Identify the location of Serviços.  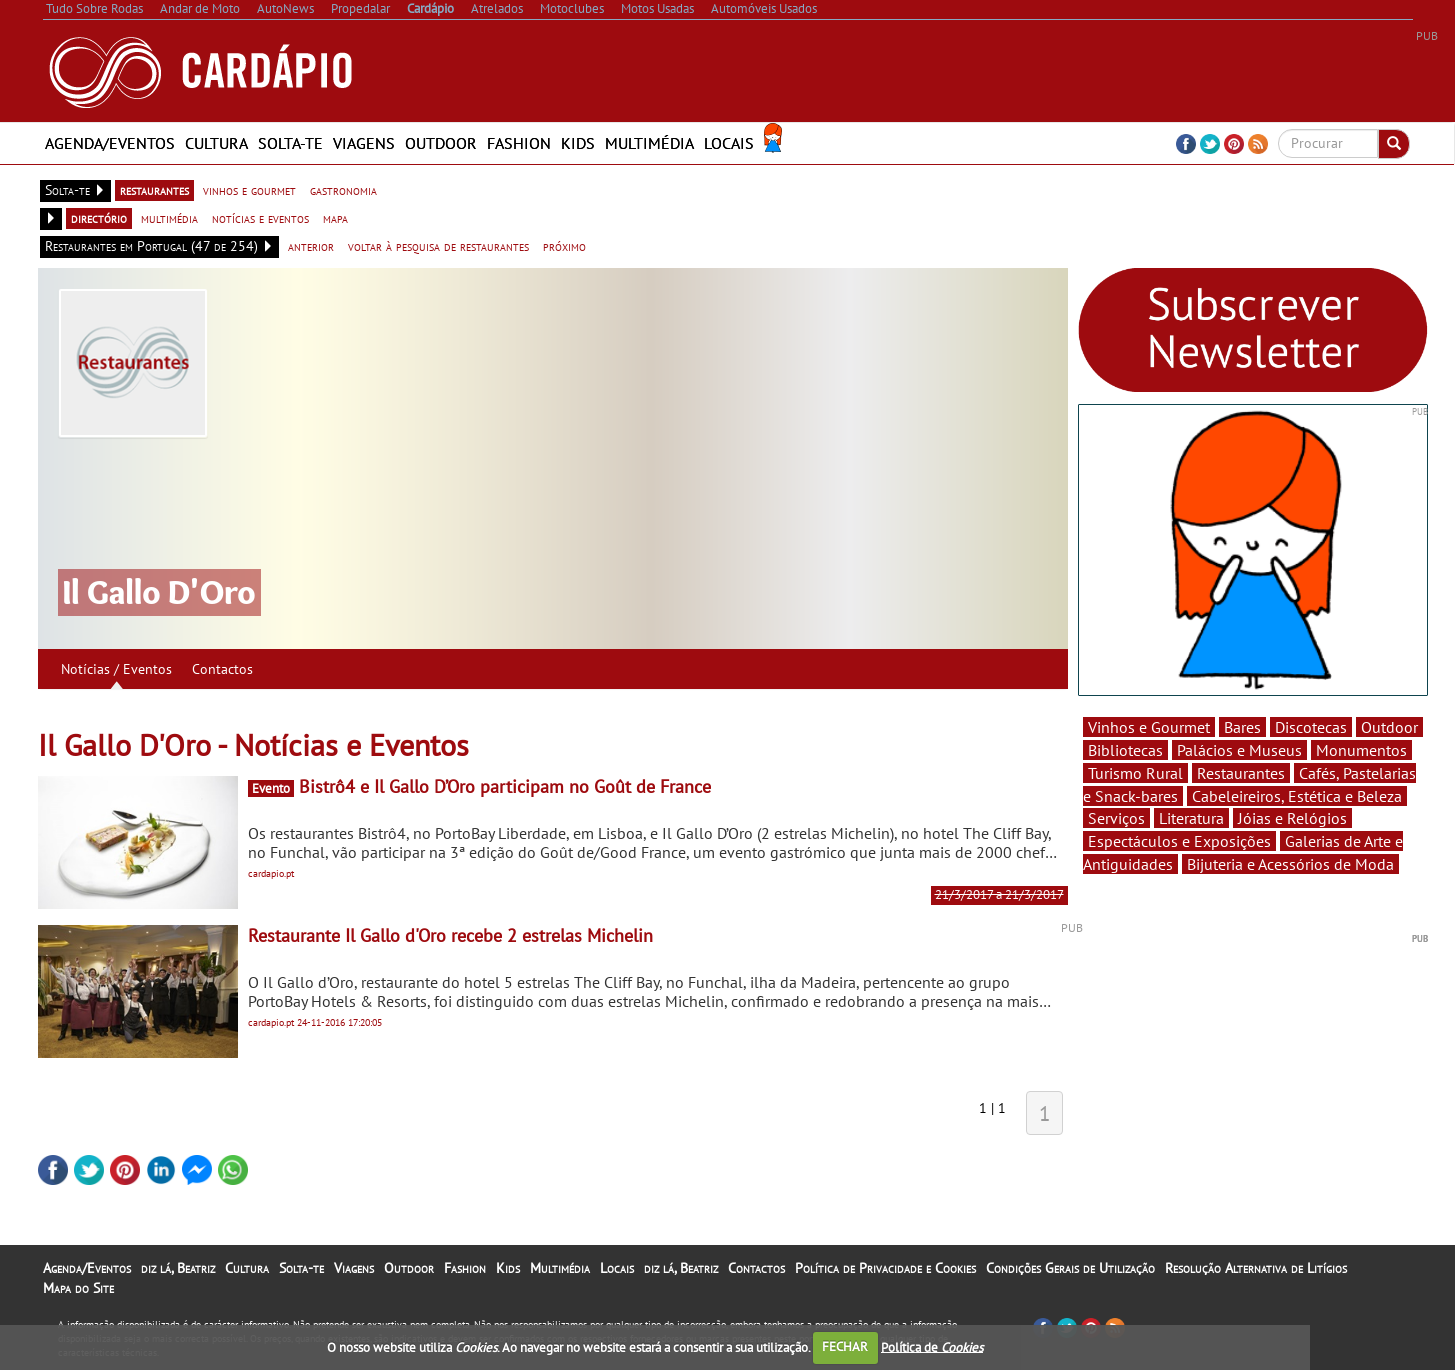
(1116, 818).